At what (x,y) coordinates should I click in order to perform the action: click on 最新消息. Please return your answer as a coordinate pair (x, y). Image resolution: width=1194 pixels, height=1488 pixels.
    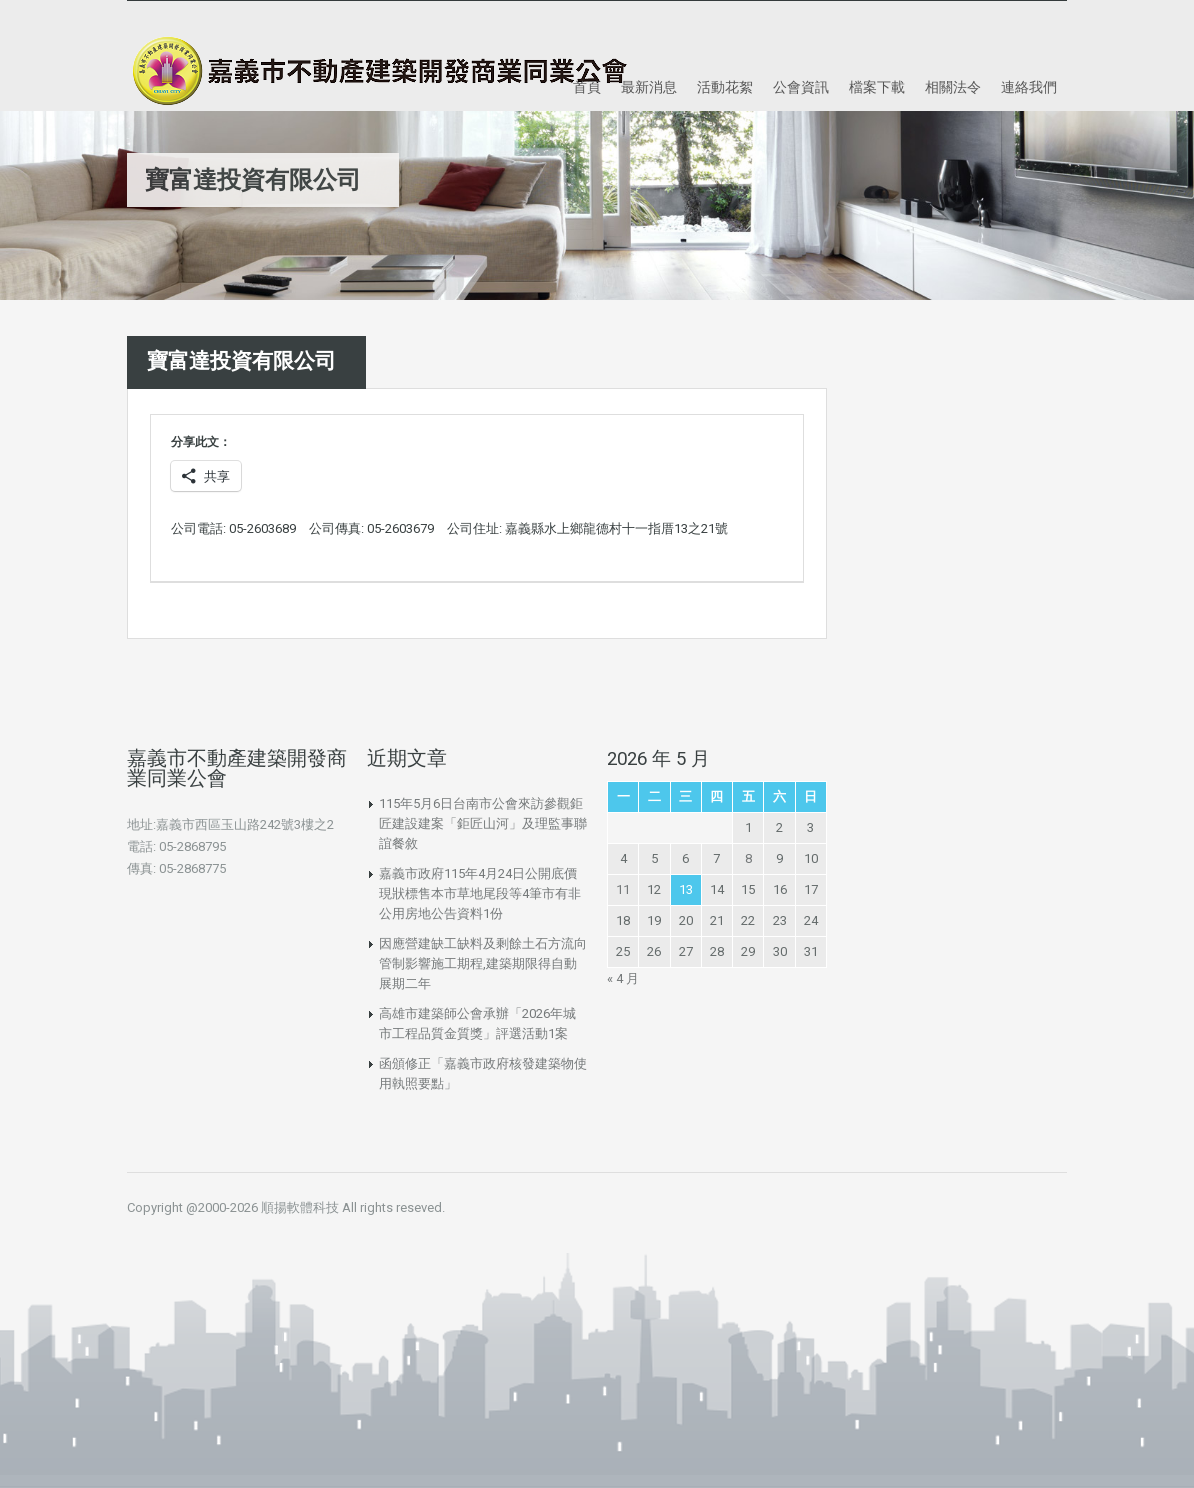
    Looking at the image, I should click on (649, 87).